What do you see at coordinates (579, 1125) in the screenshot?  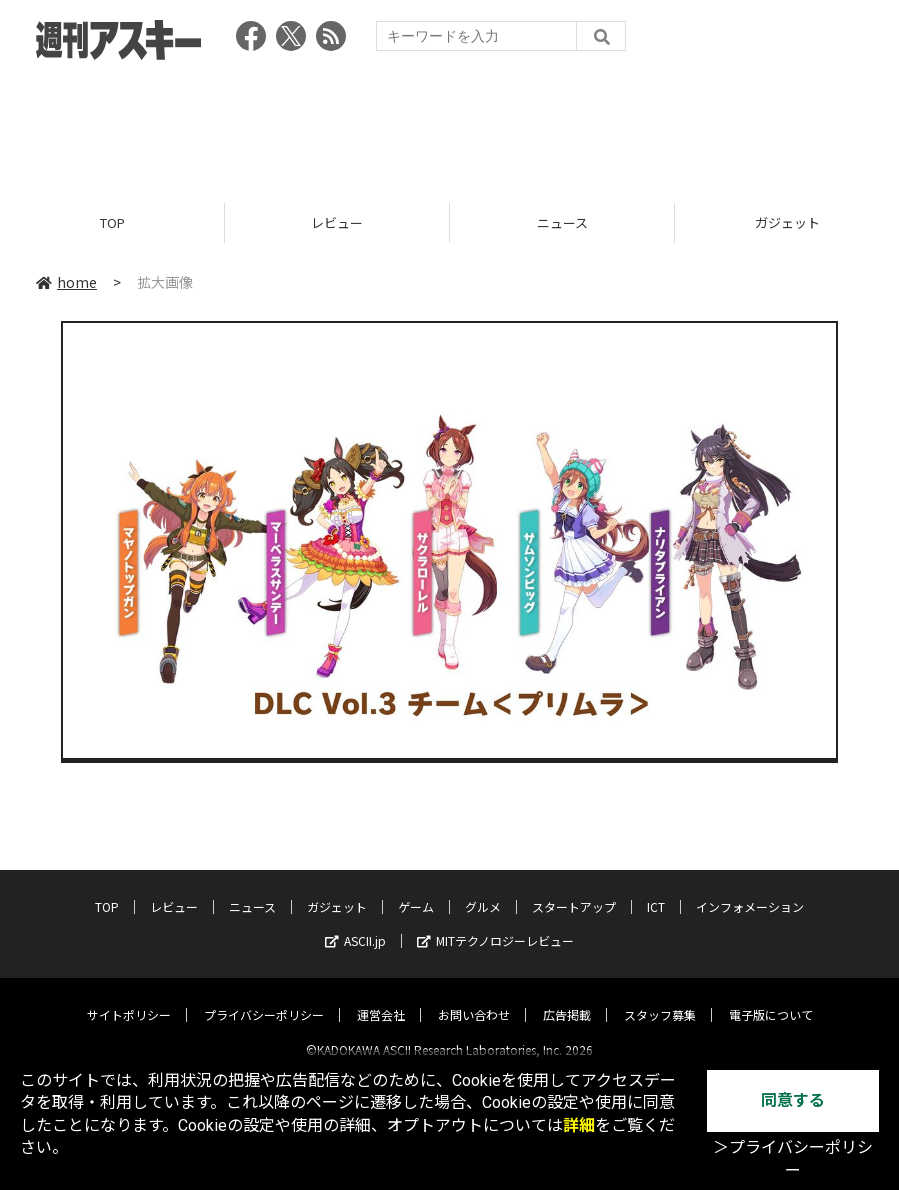 I see `詳細` at bounding box center [579, 1125].